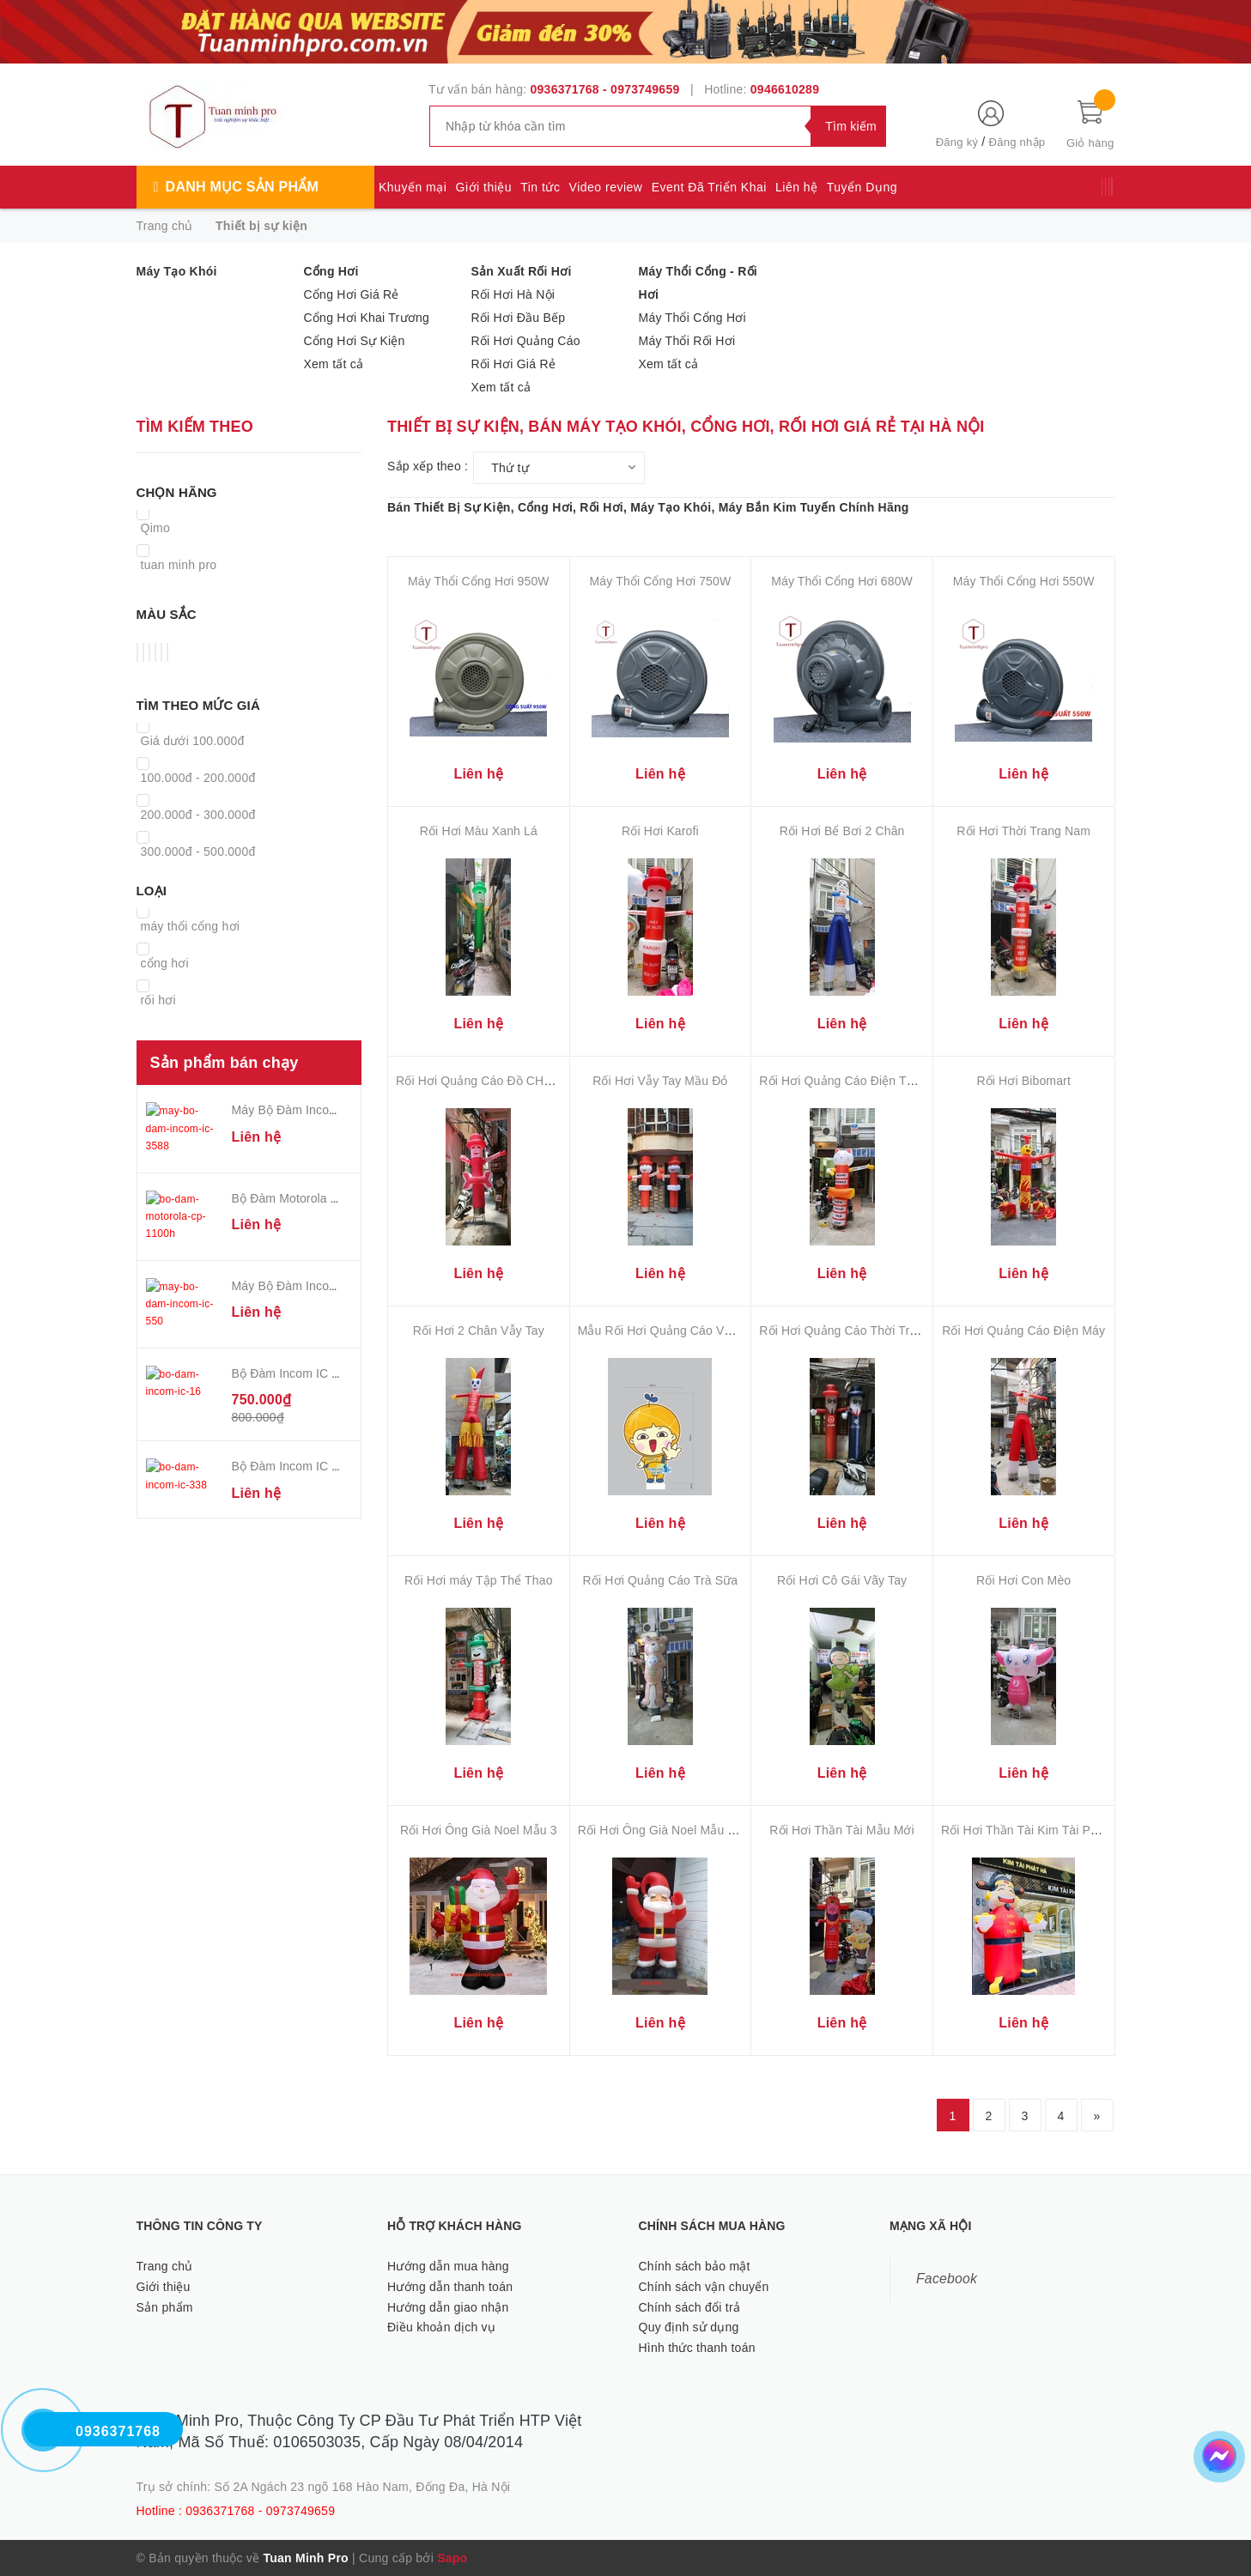  What do you see at coordinates (841, 1830) in the screenshot?
I see `Rối Hơi Thần Tài Mẫu Mới` at bounding box center [841, 1830].